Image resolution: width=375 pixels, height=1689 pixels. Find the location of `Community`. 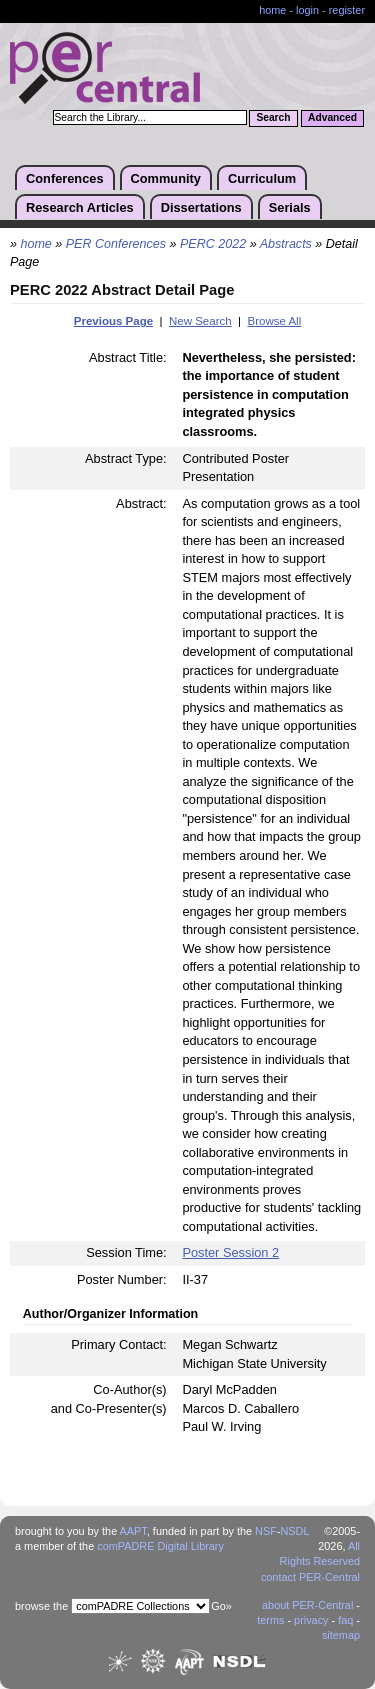

Community is located at coordinates (166, 178).